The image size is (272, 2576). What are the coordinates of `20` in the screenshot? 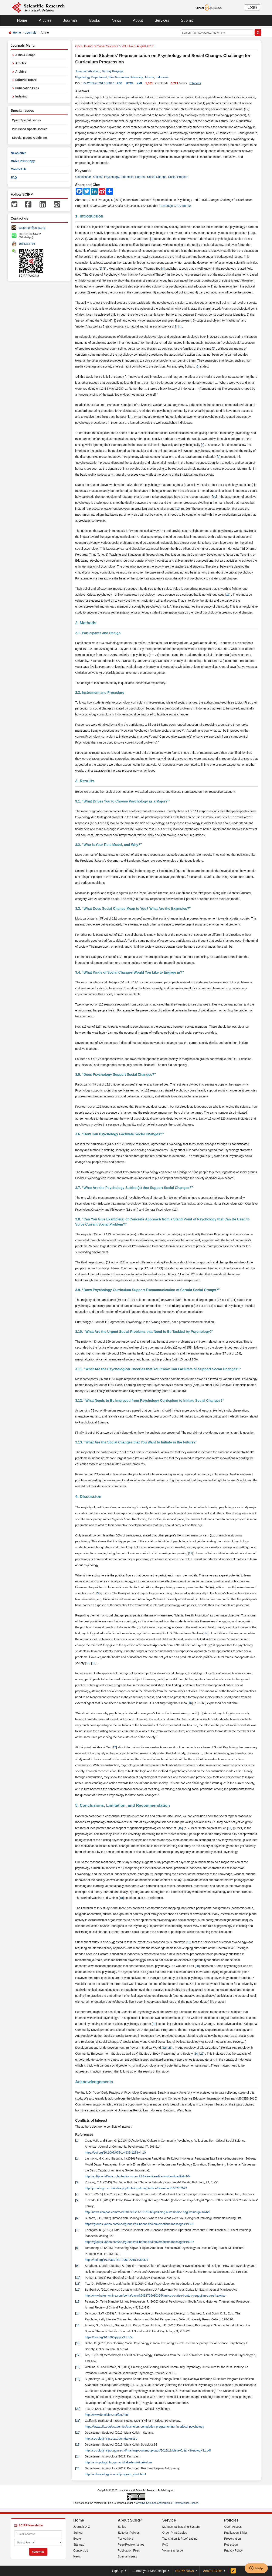 It's located at (197, 1966).